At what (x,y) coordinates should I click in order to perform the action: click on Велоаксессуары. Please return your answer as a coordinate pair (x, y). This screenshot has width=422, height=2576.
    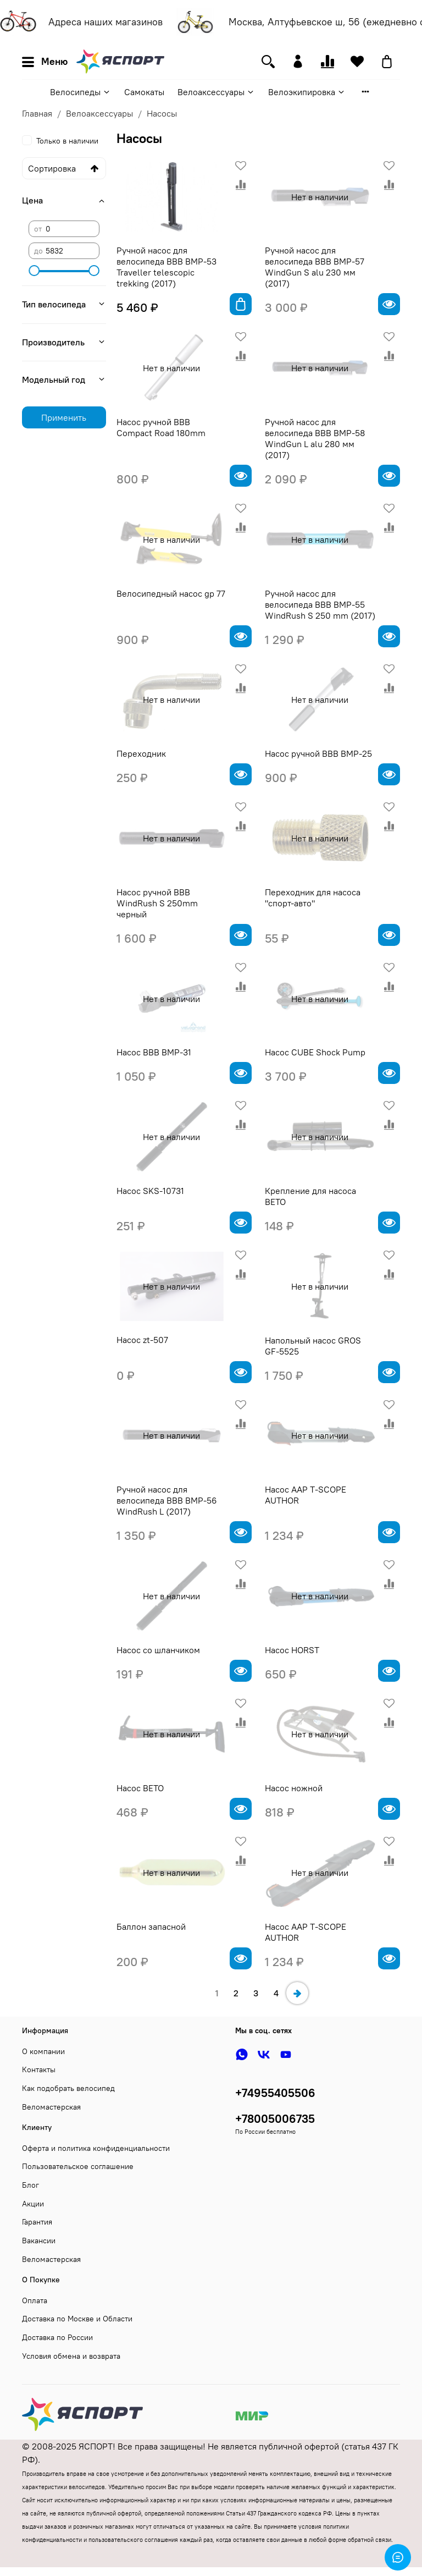
    Looking at the image, I should click on (216, 91).